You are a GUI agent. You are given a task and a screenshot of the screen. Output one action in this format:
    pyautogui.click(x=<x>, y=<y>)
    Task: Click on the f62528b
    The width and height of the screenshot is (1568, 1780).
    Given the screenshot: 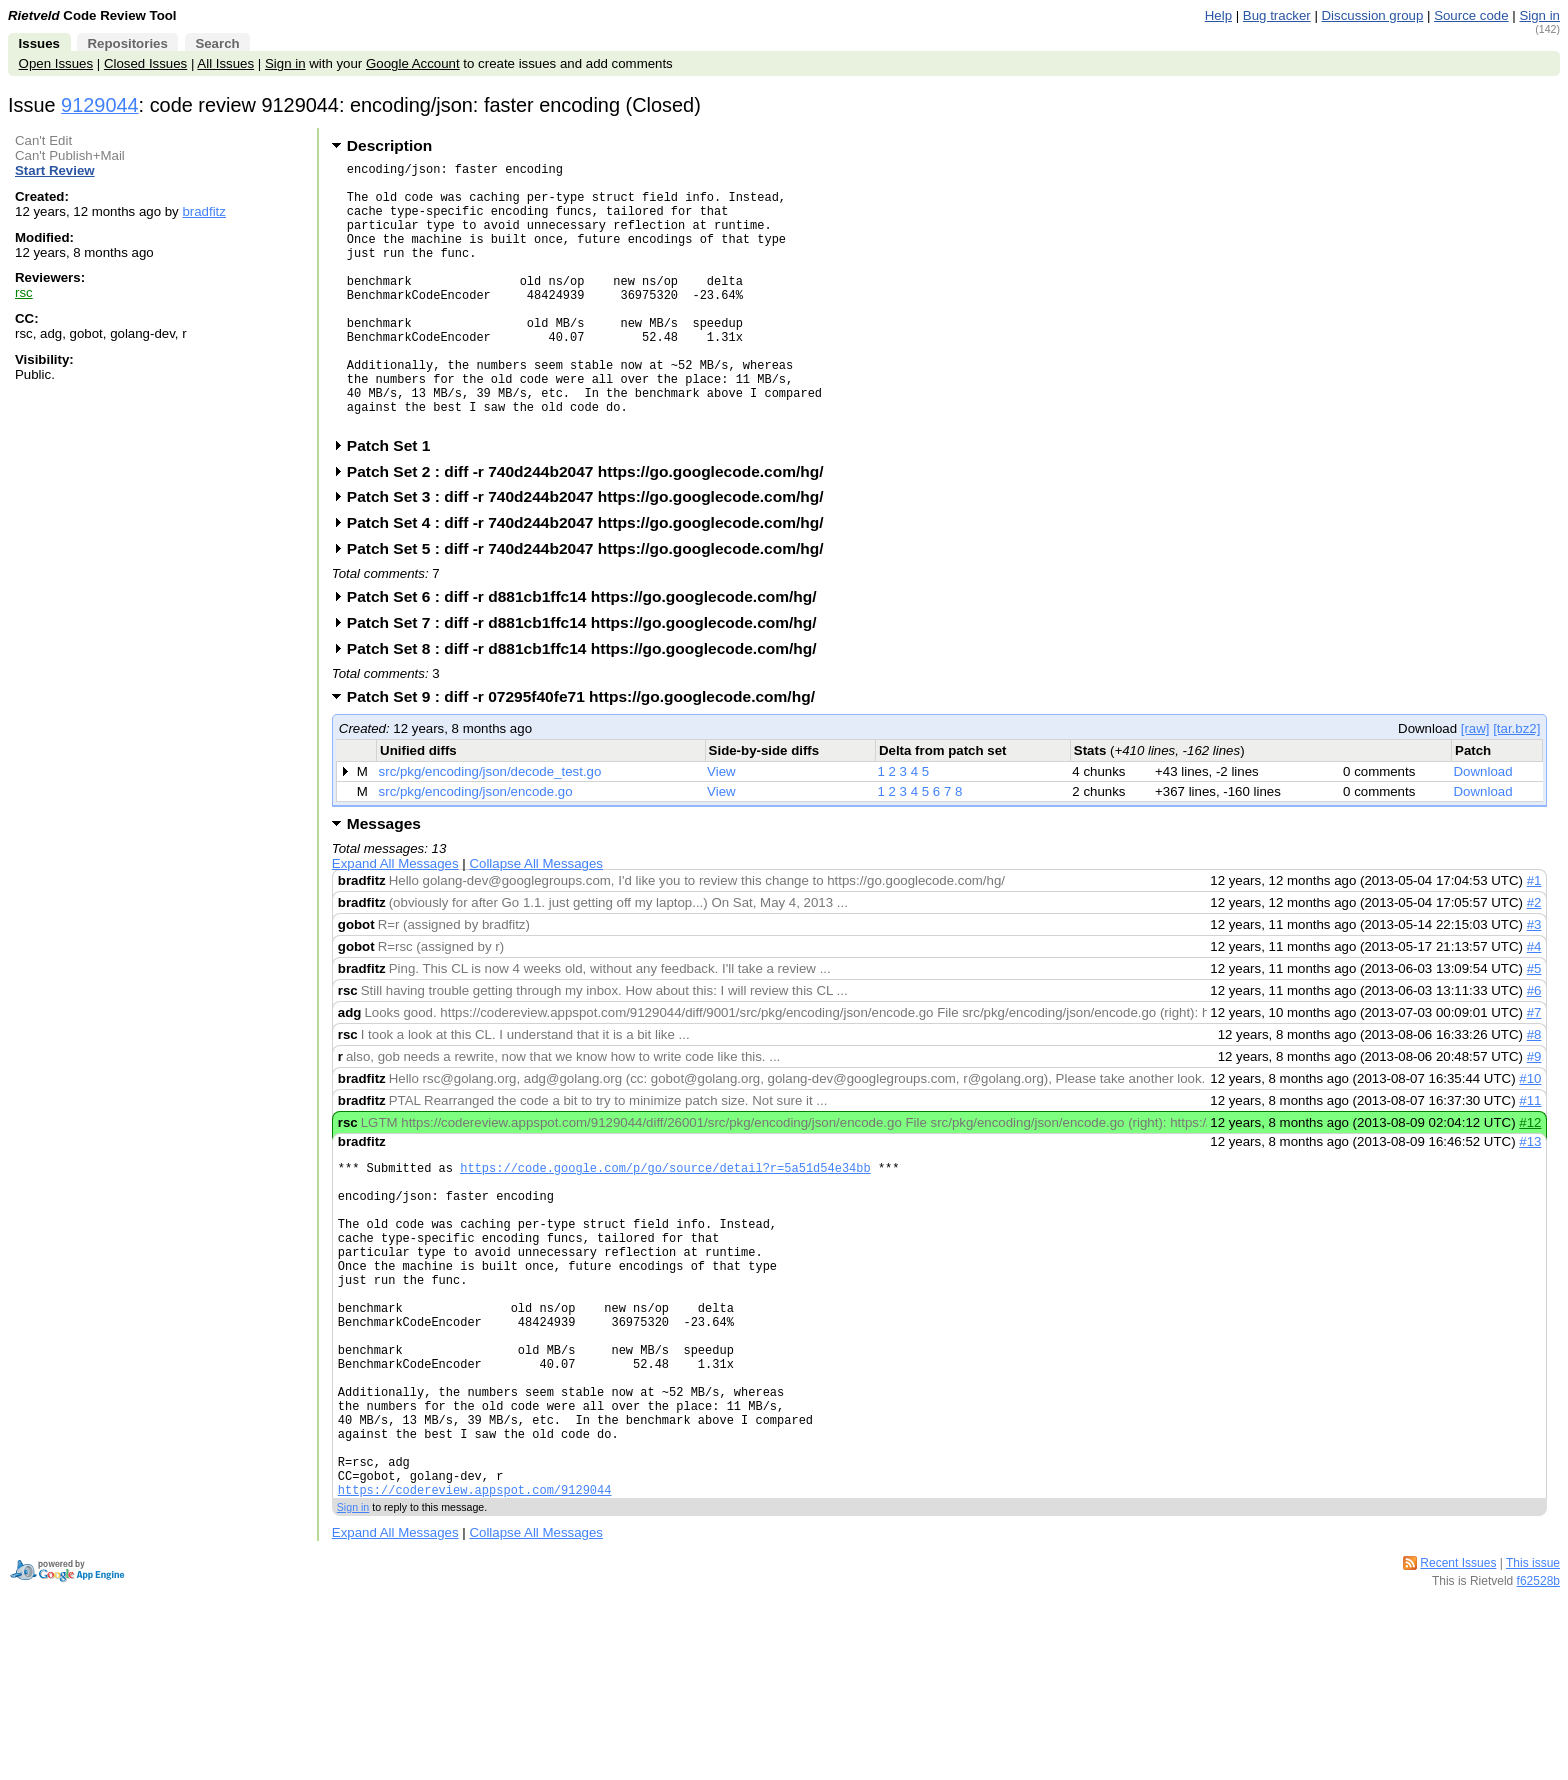 What is the action you would take?
    pyautogui.click(x=1538, y=1710)
    